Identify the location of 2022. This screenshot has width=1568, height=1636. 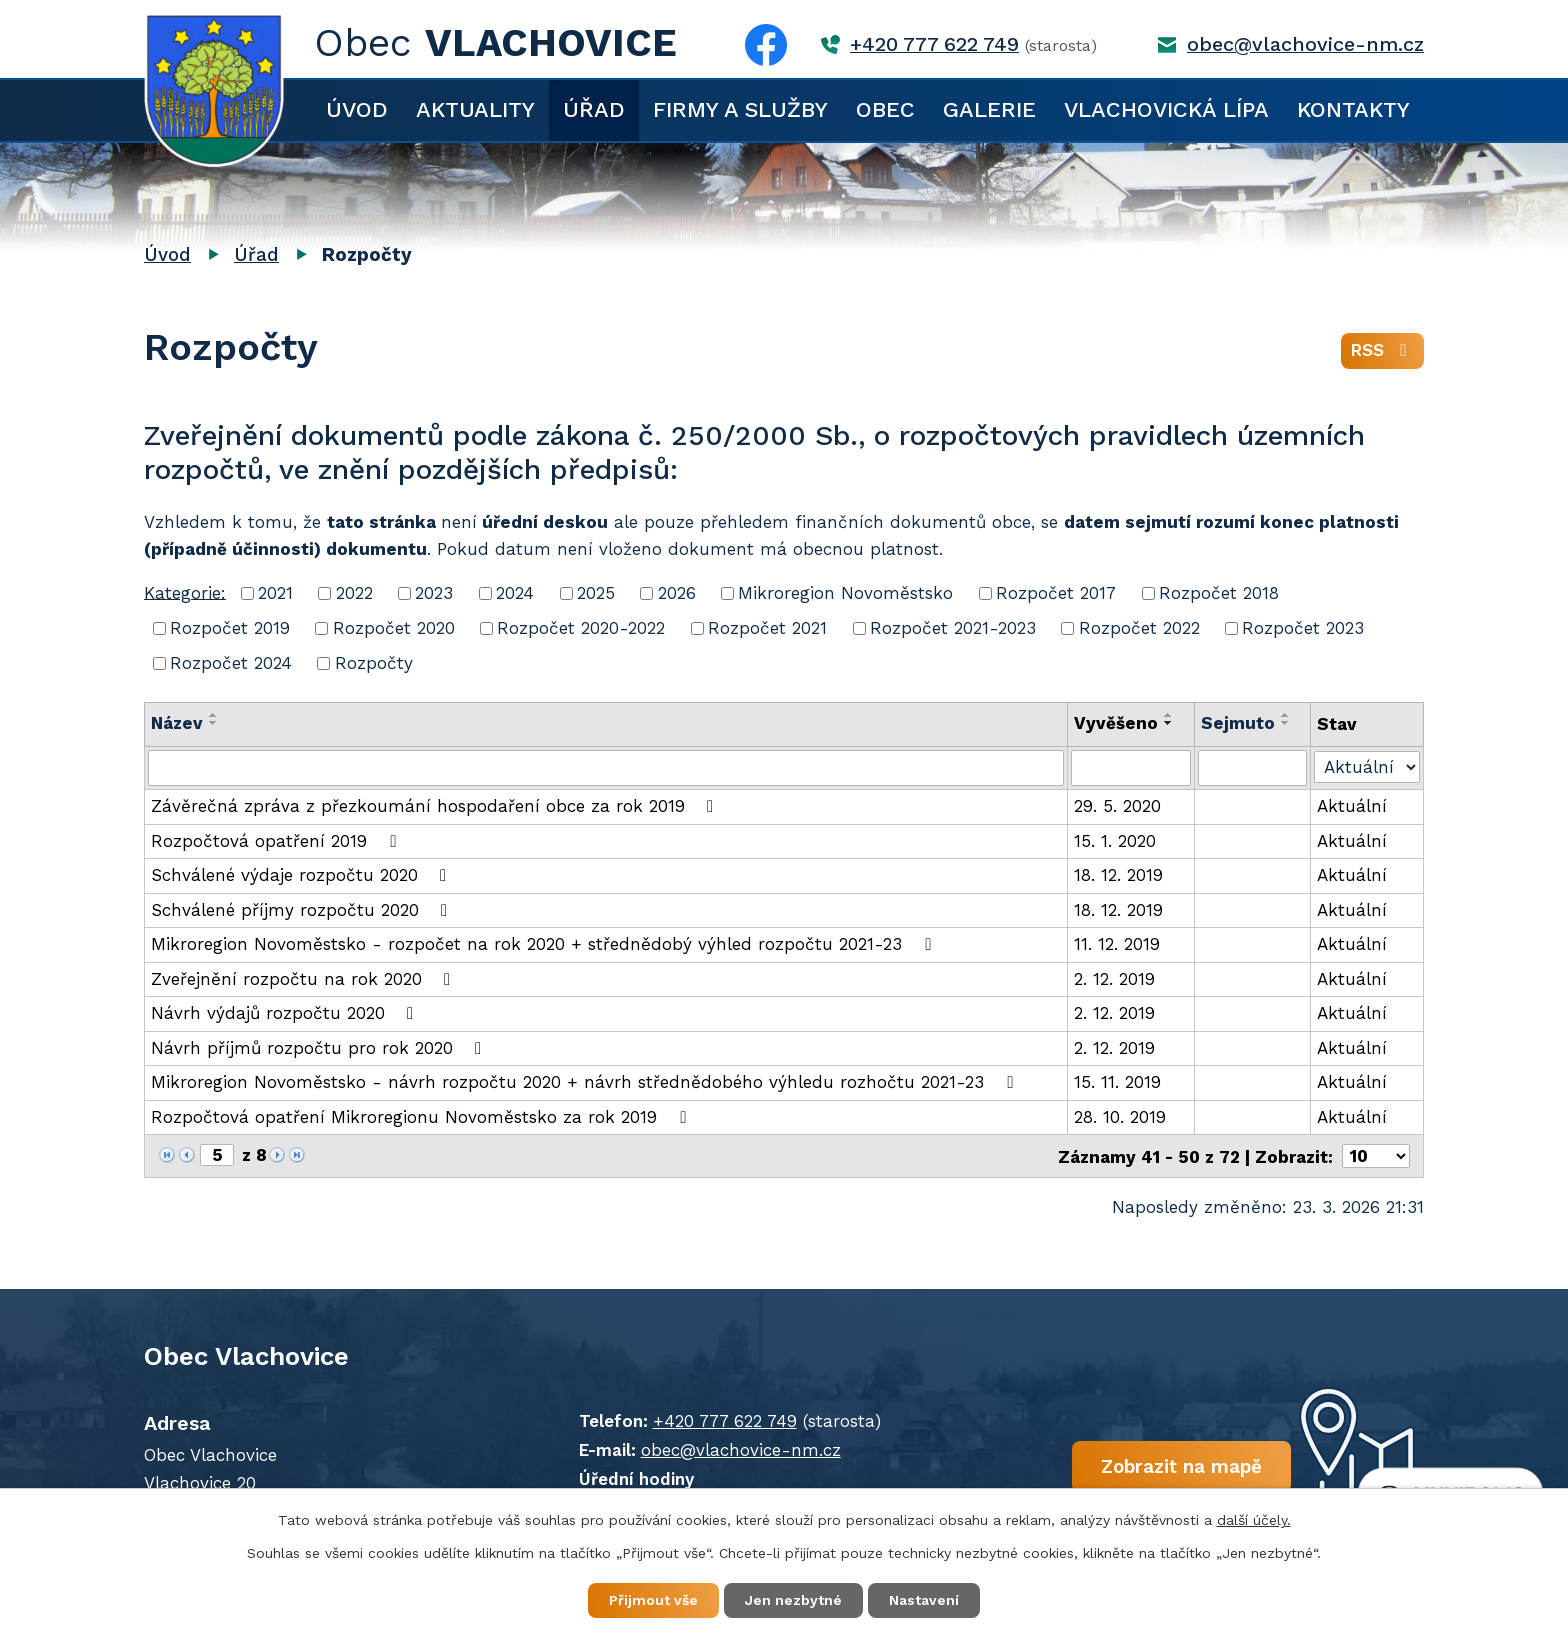
(354, 593).